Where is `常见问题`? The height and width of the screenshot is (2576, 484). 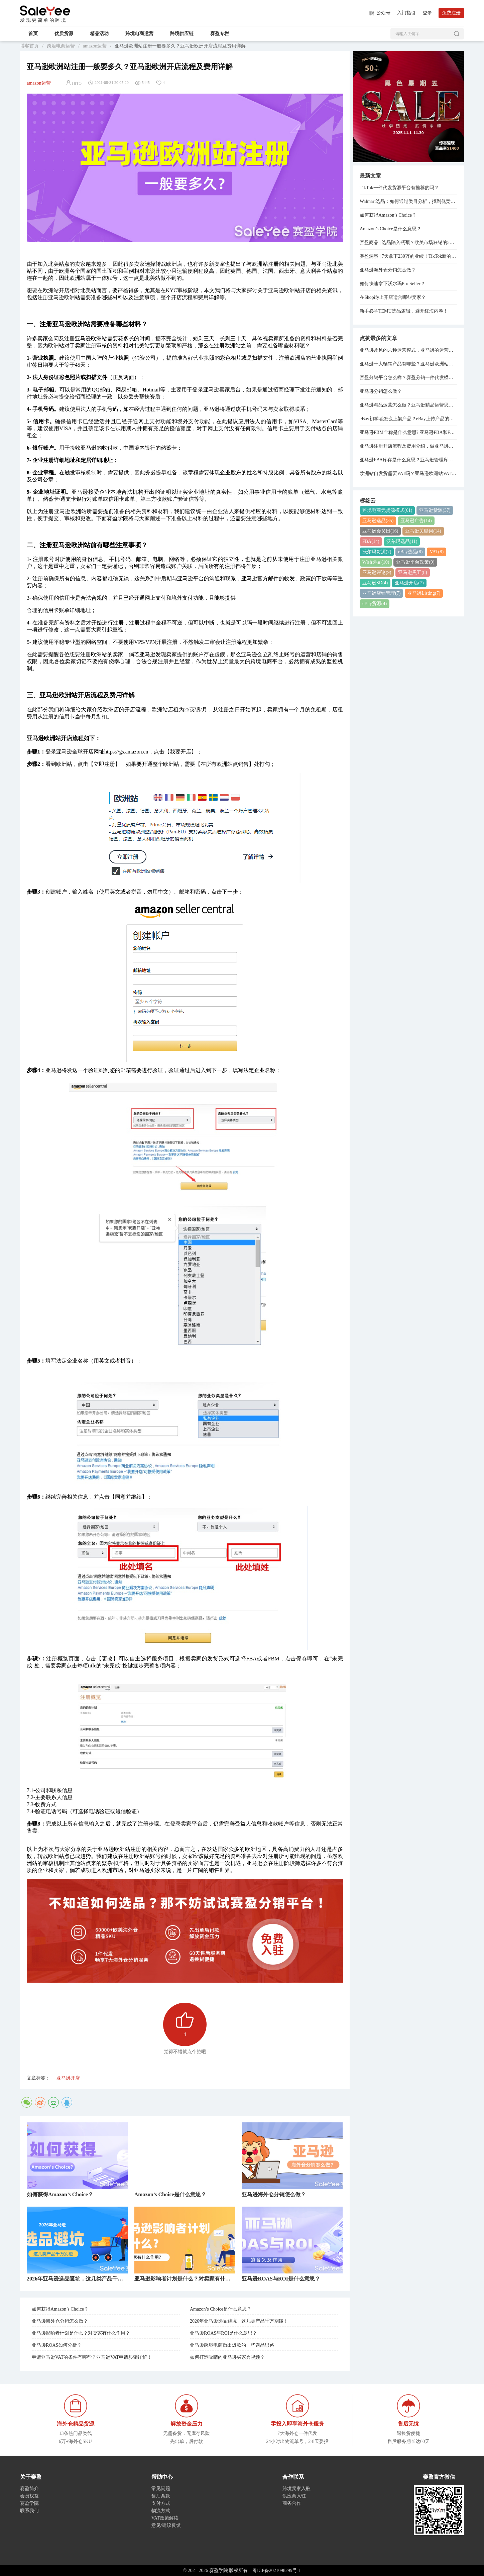 常见问题 is located at coordinates (160, 2488).